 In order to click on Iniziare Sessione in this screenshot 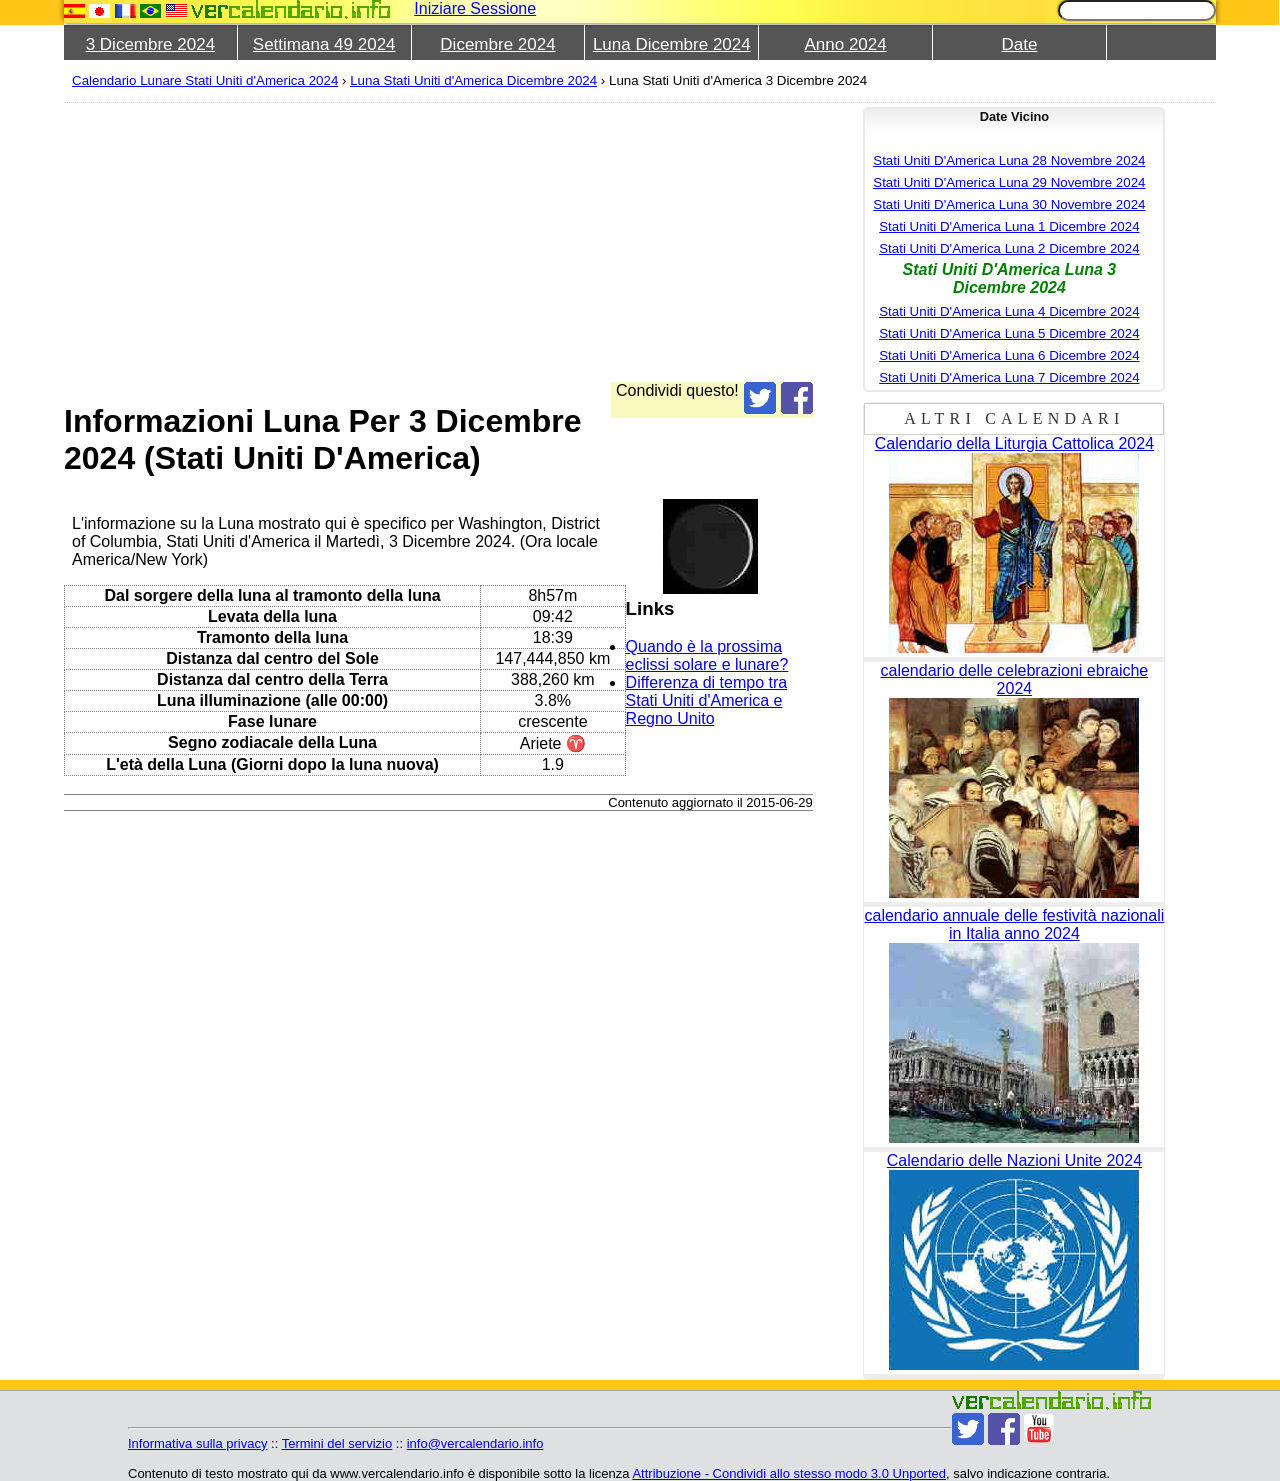, I will do `click(475, 8)`.